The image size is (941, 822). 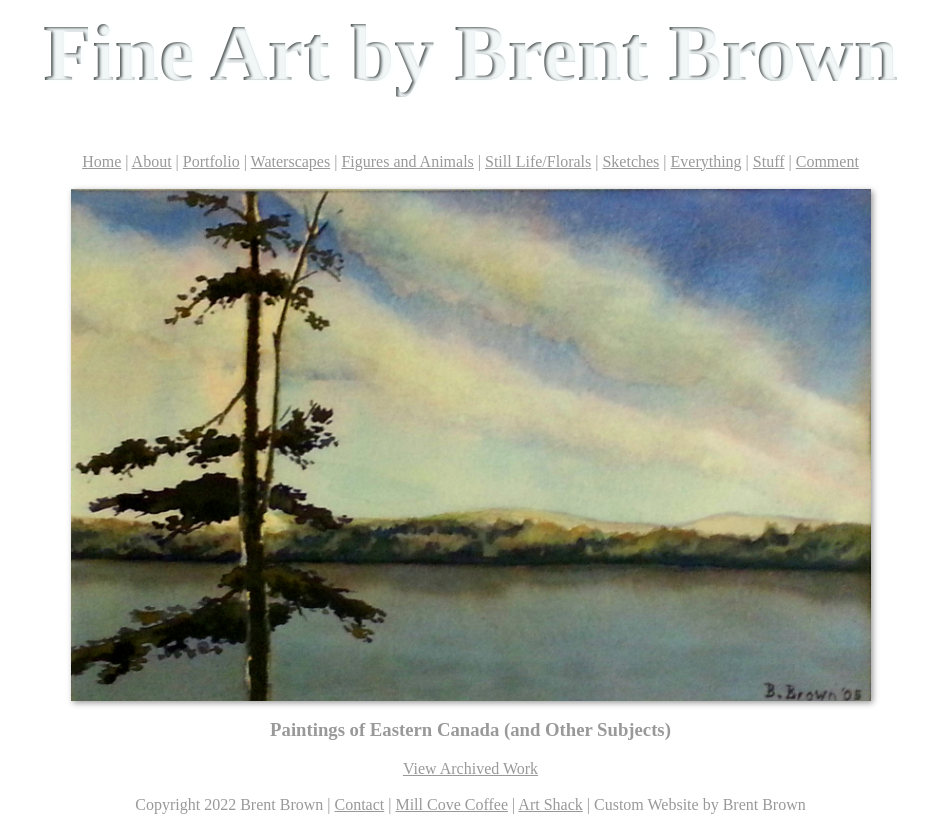 What do you see at coordinates (101, 161) in the screenshot?
I see `Home` at bounding box center [101, 161].